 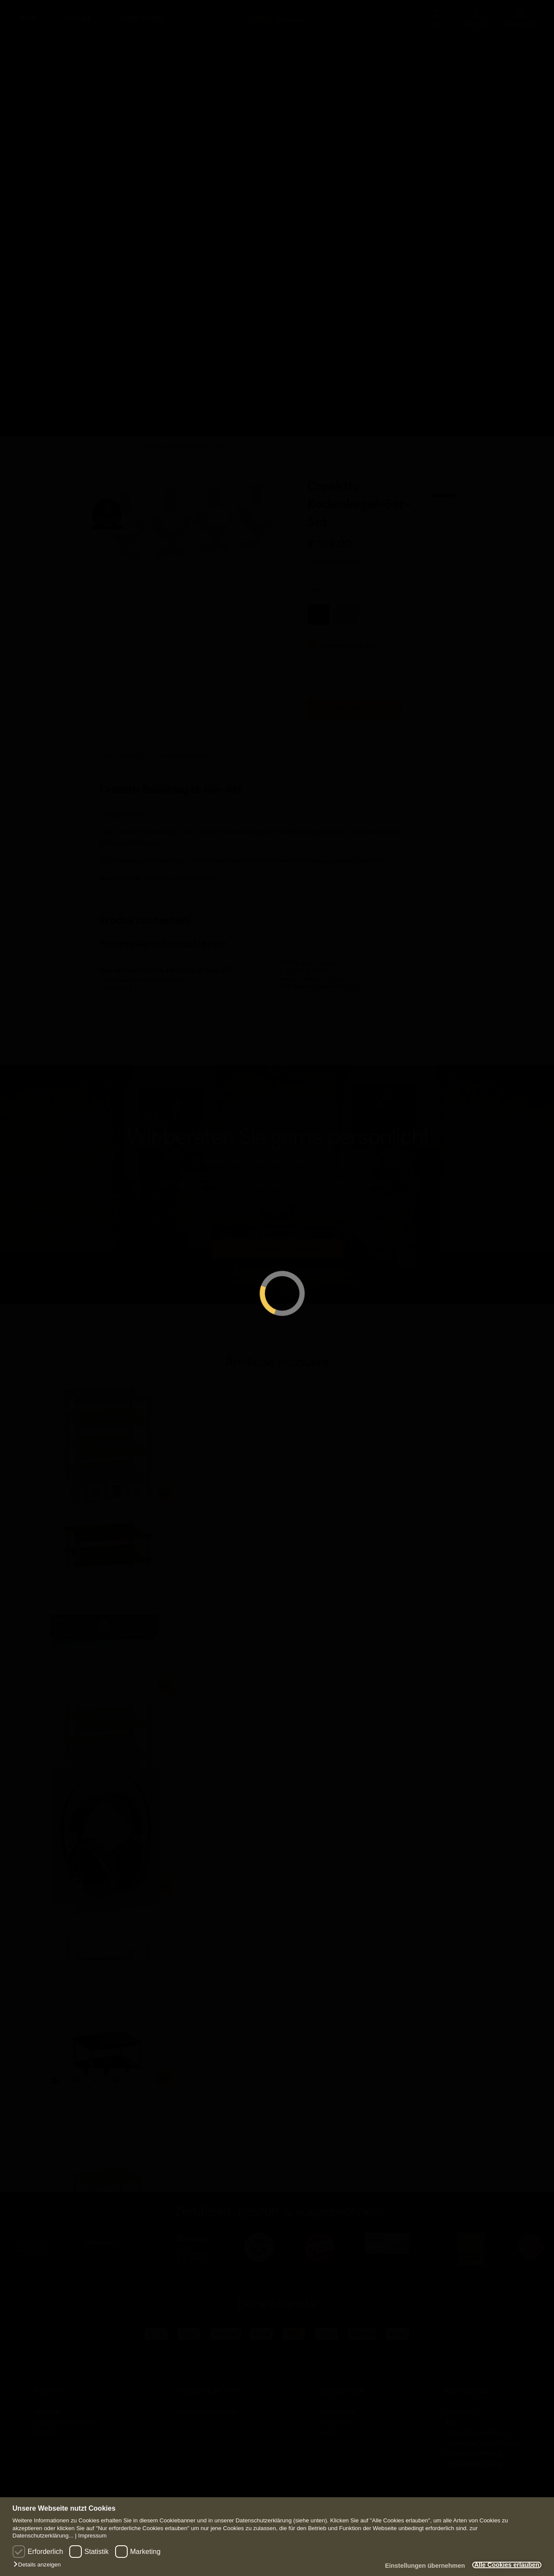 I want to click on http://www.creaktiv-hifi.com, so click(x=319, y=979).